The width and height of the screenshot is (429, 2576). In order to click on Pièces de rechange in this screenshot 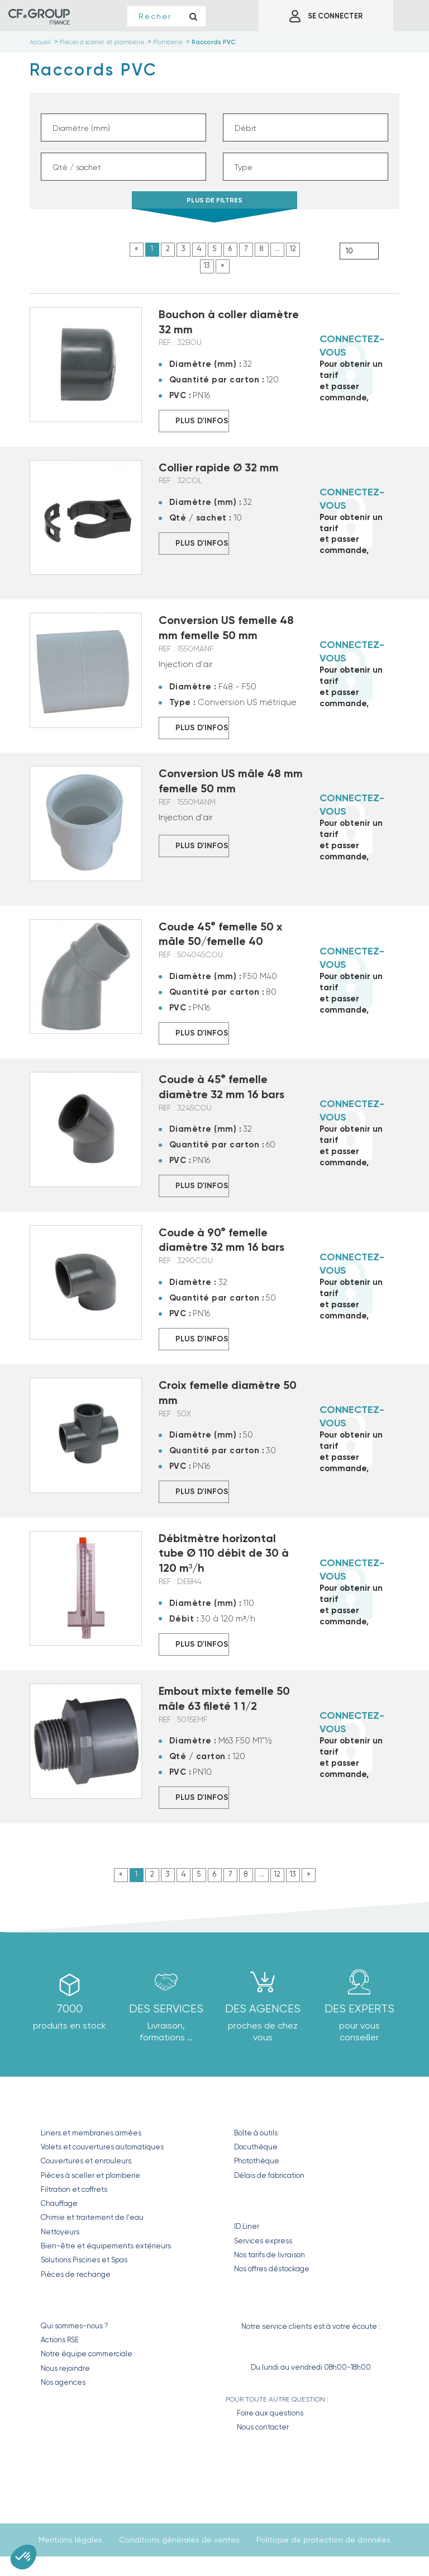, I will do `click(76, 2274)`.